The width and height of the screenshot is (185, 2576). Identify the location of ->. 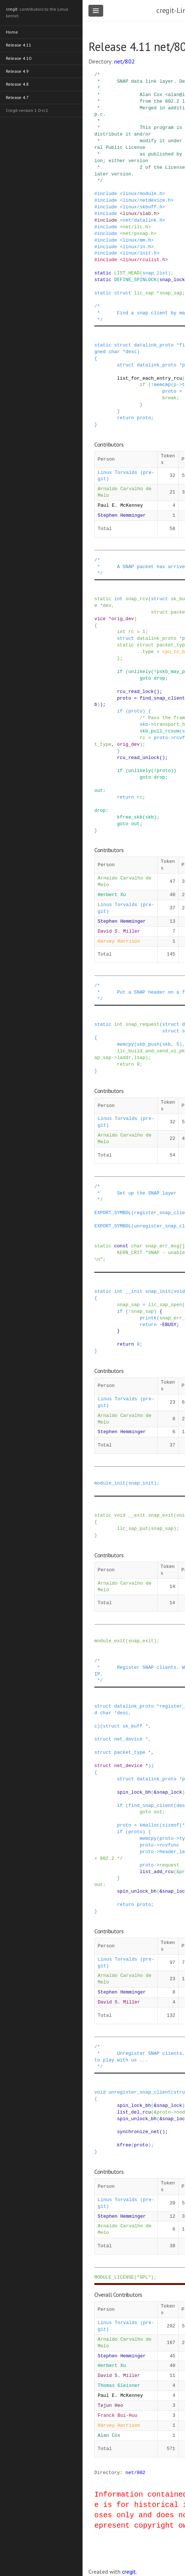
(179, 384).